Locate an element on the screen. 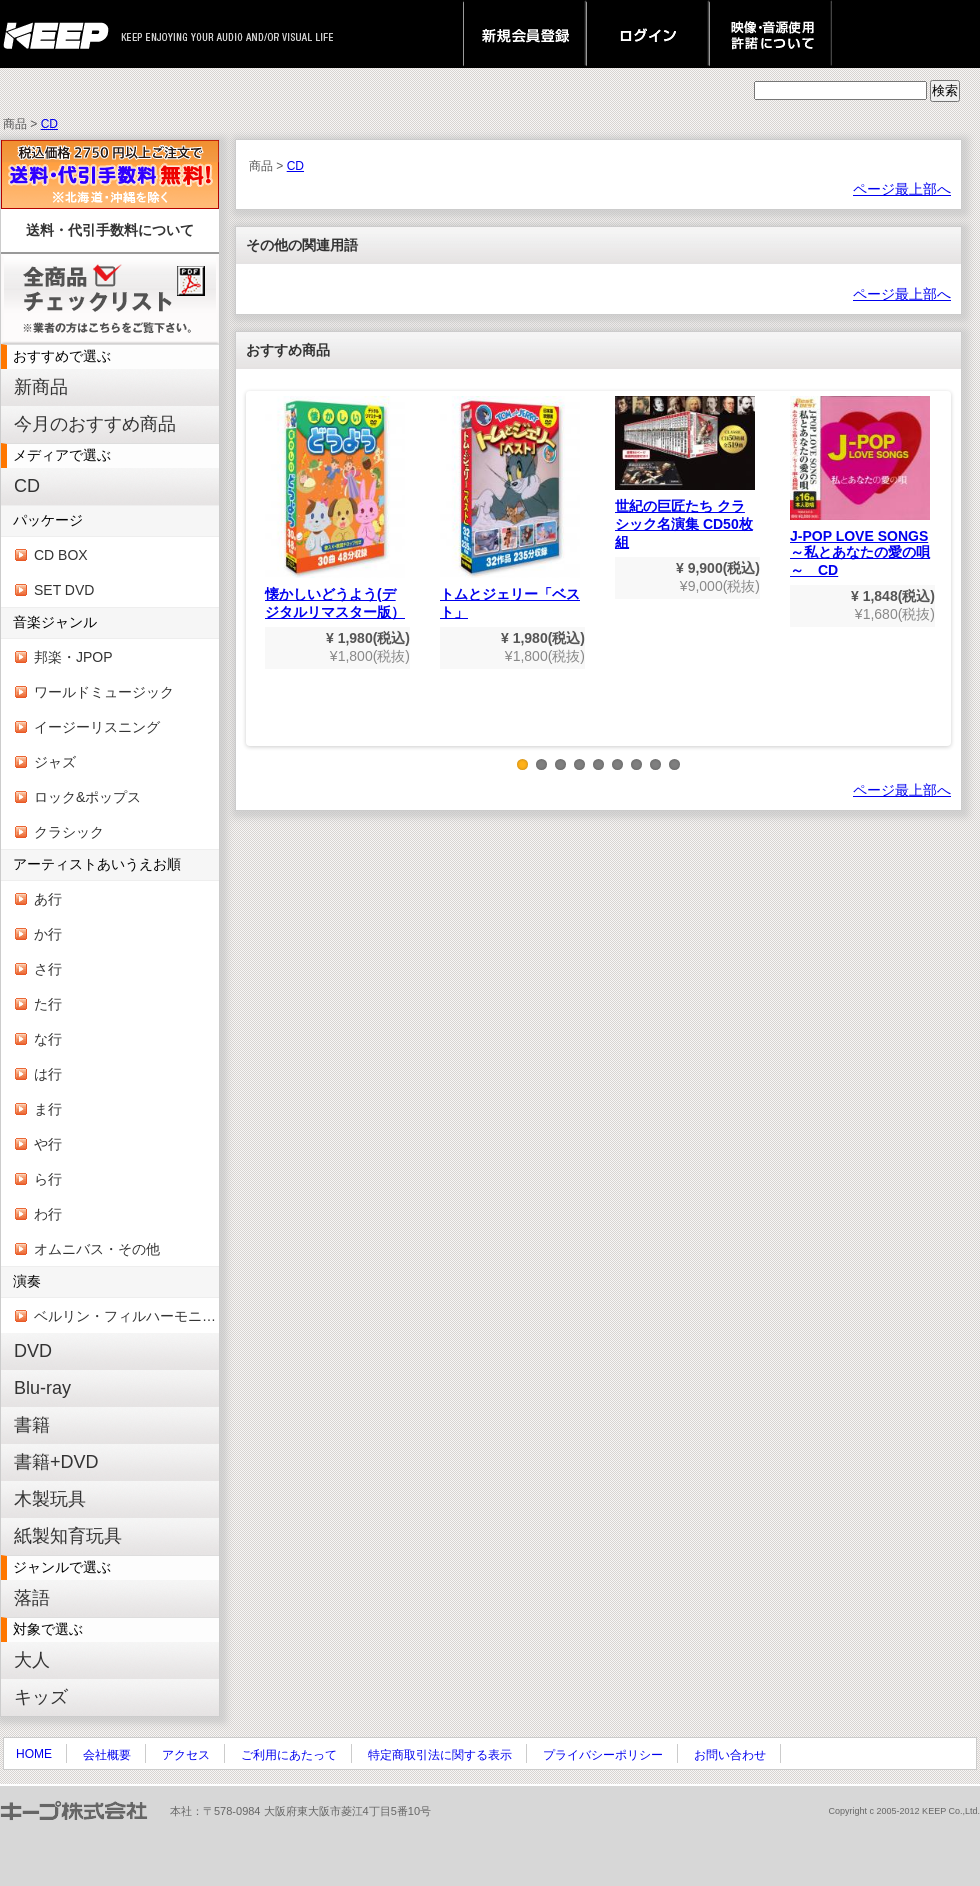  邦楽・JPOP is located at coordinates (73, 657).